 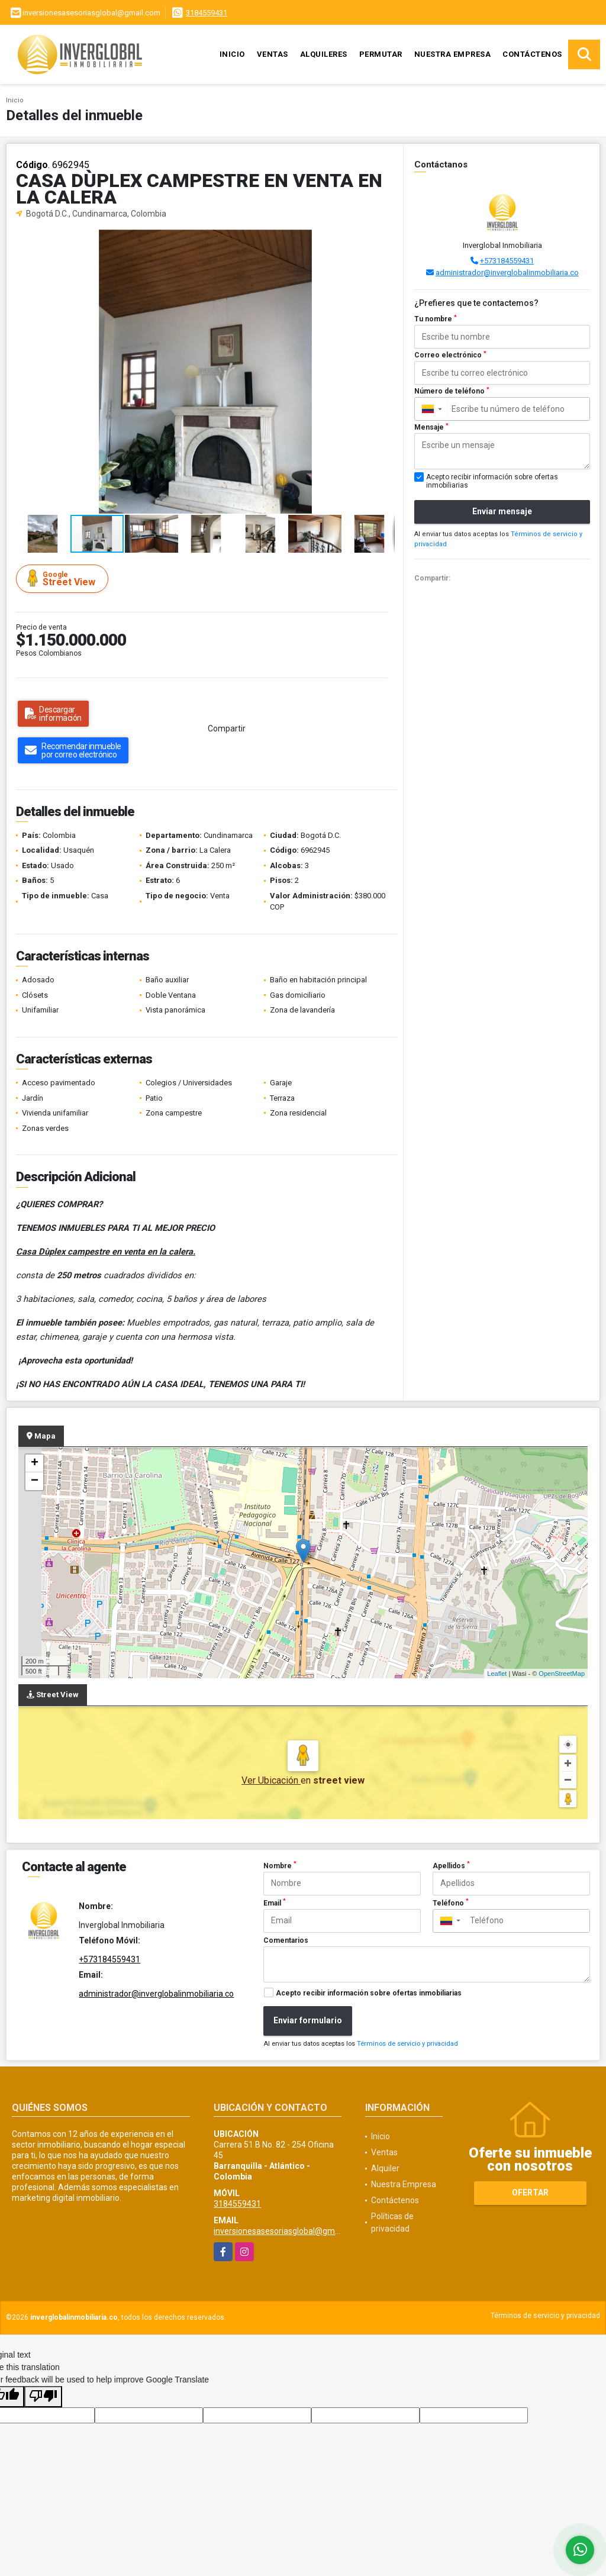 What do you see at coordinates (532, 54) in the screenshot?
I see `Contáctenos` at bounding box center [532, 54].